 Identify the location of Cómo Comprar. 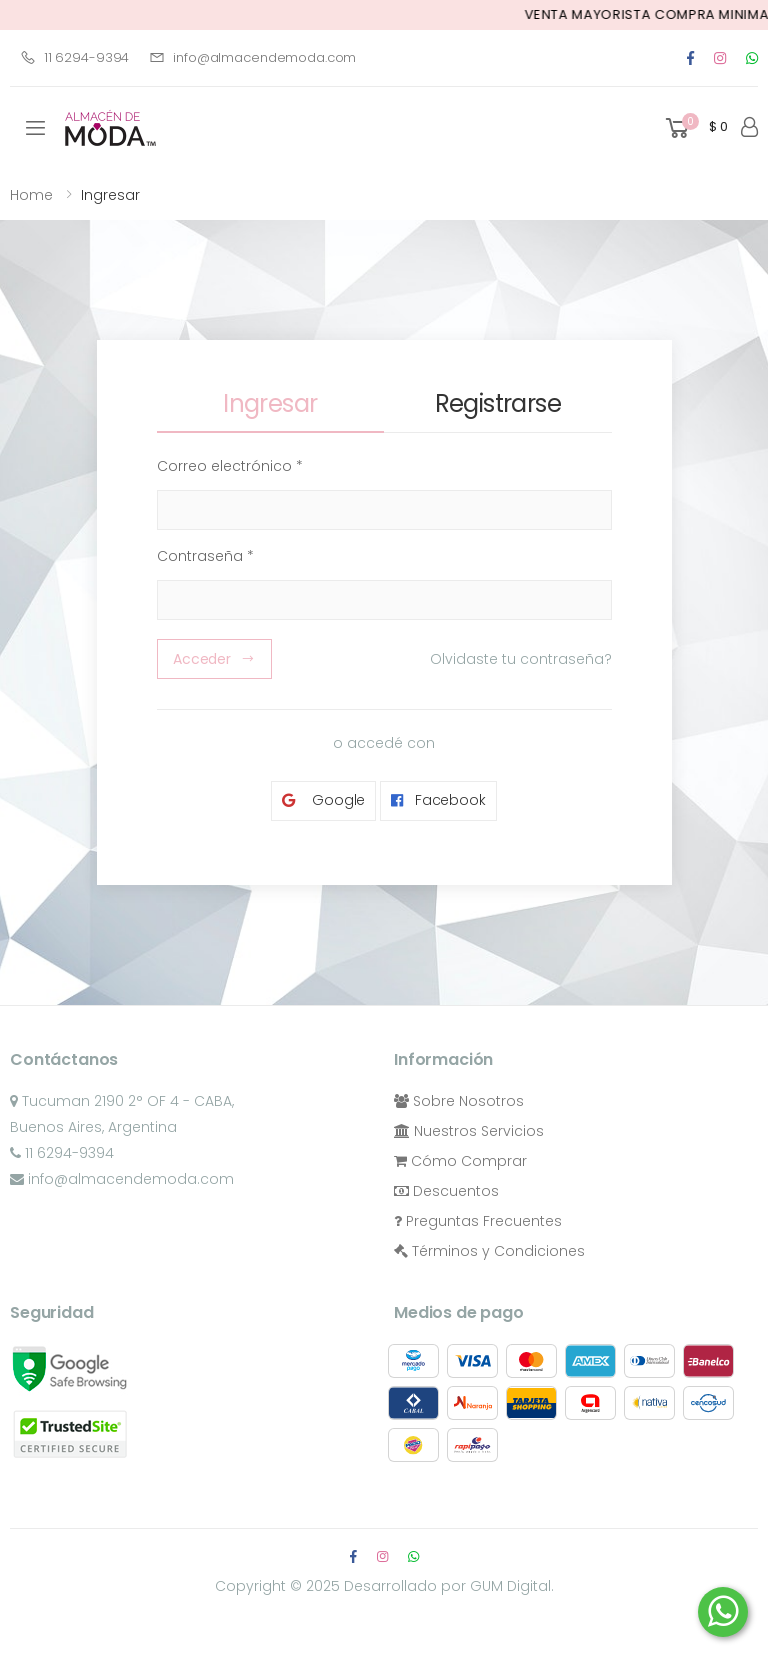
(460, 1161).